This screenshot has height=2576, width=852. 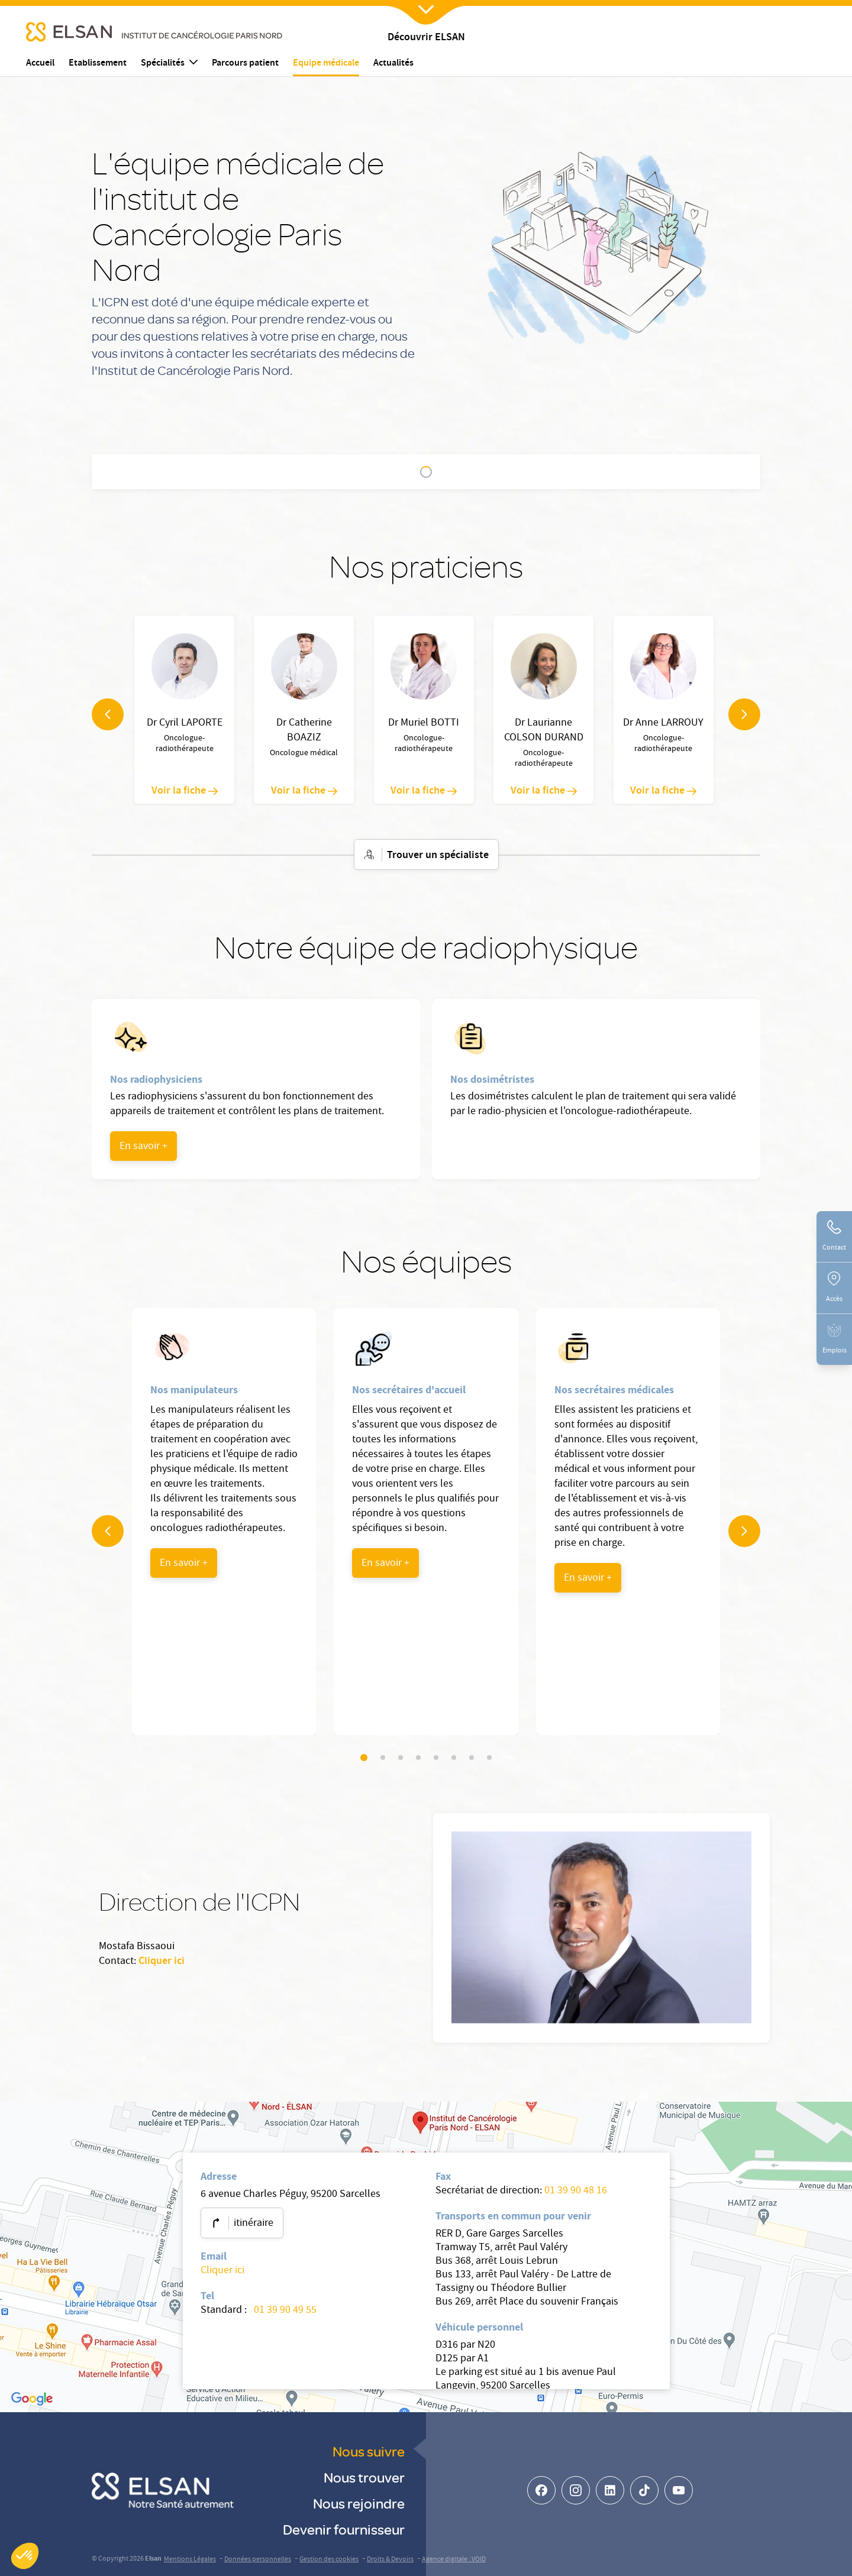 What do you see at coordinates (454, 2559) in the screenshot?
I see `Agence digitale : VOID` at bounding box center [454, 2559].